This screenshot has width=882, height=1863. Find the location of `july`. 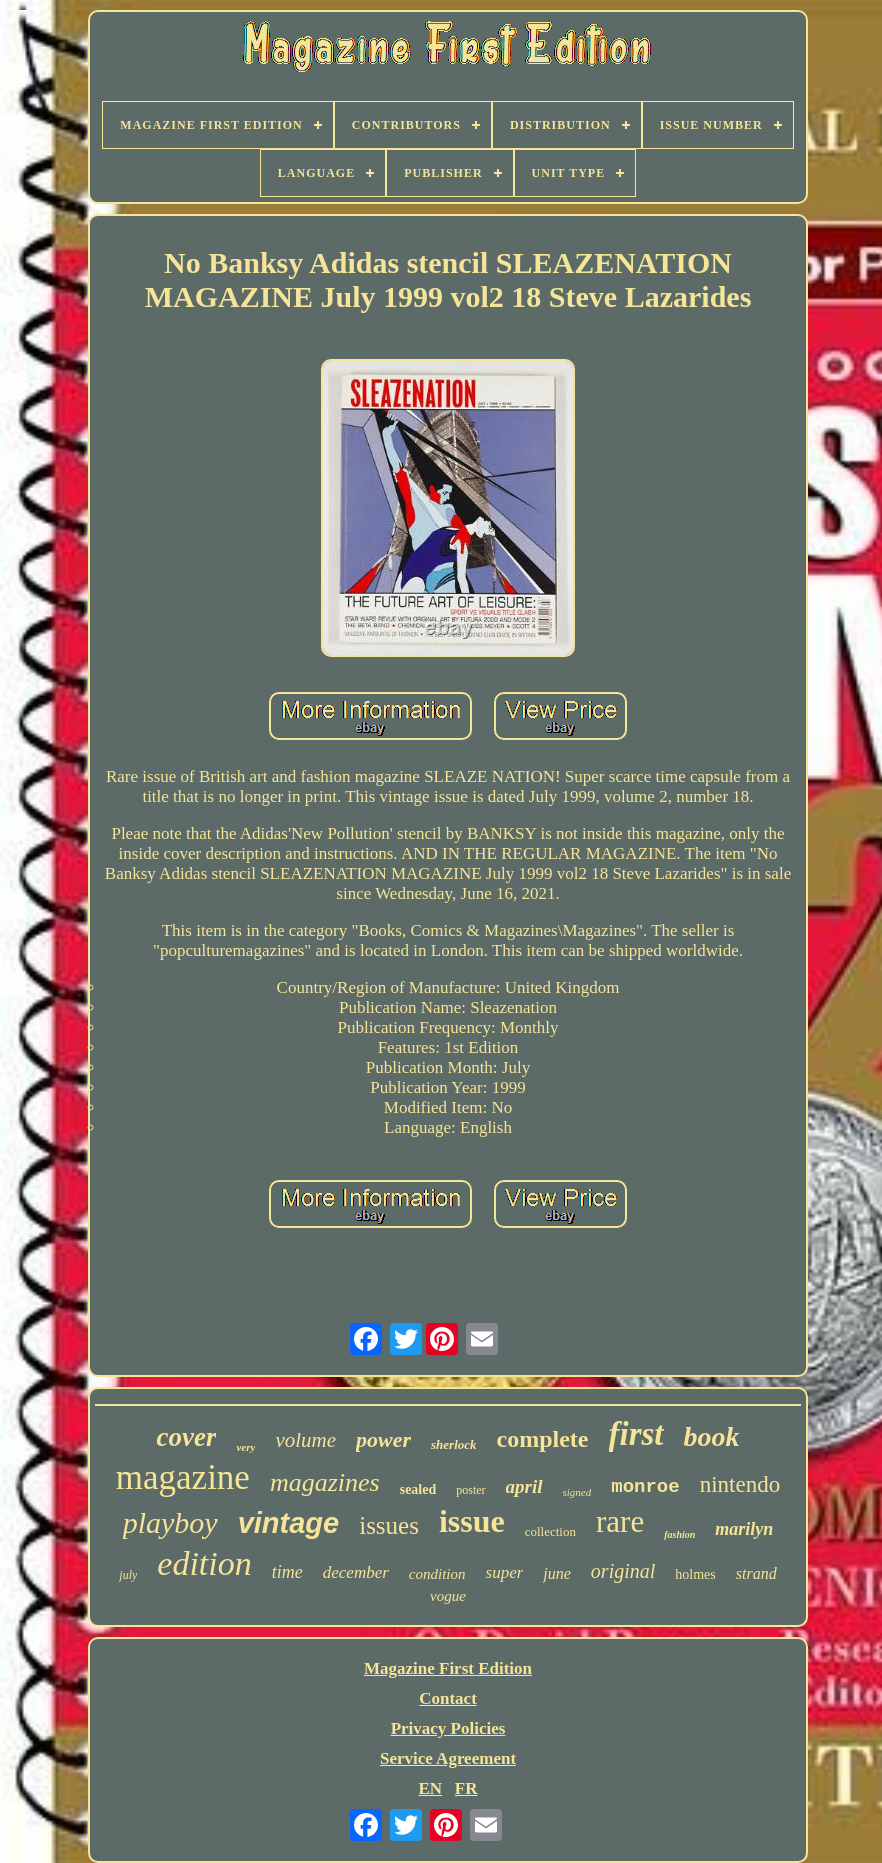

july is located at coordinates (128, 1575).